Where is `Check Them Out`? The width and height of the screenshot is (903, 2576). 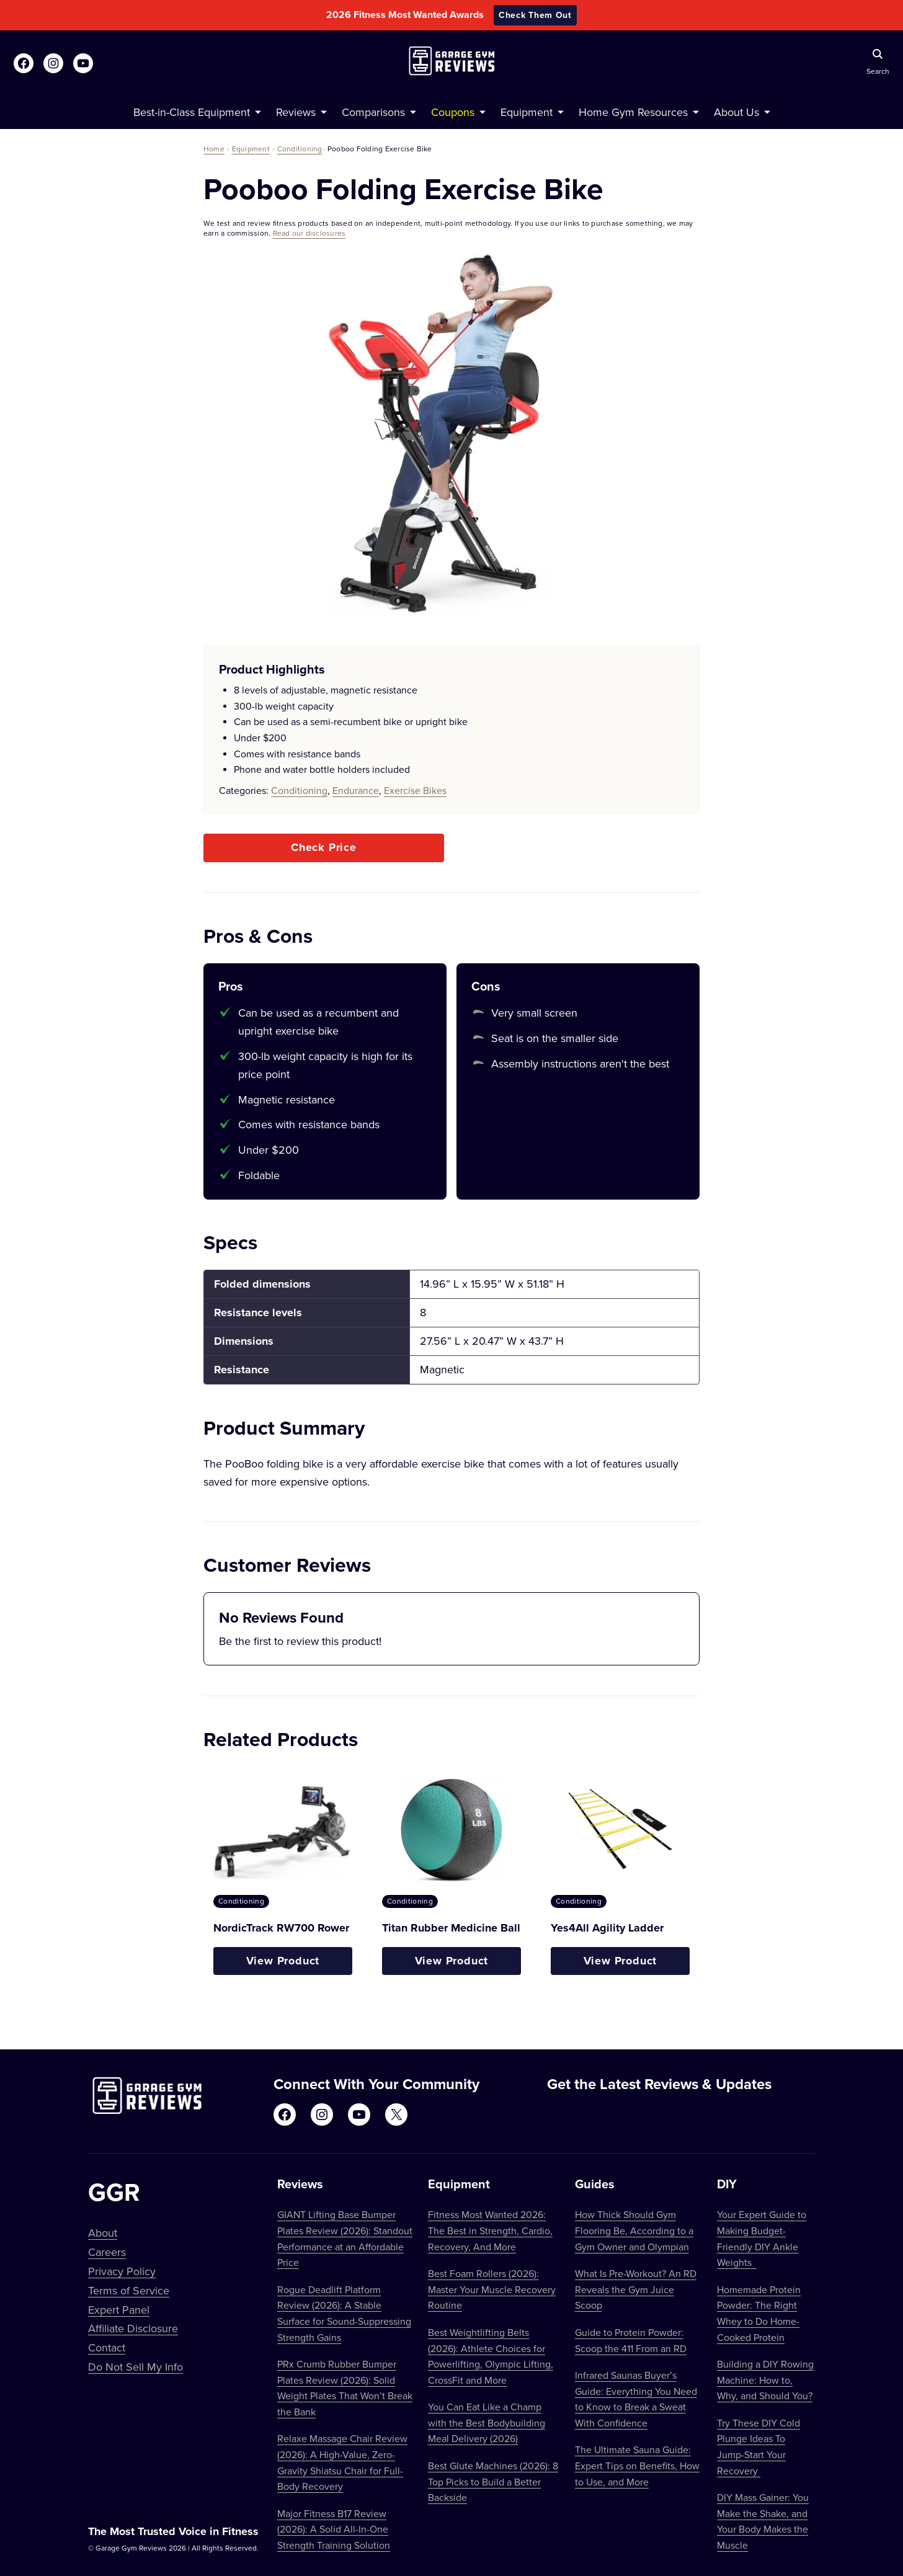 Check Them Out is located at coordinates (535, 15).